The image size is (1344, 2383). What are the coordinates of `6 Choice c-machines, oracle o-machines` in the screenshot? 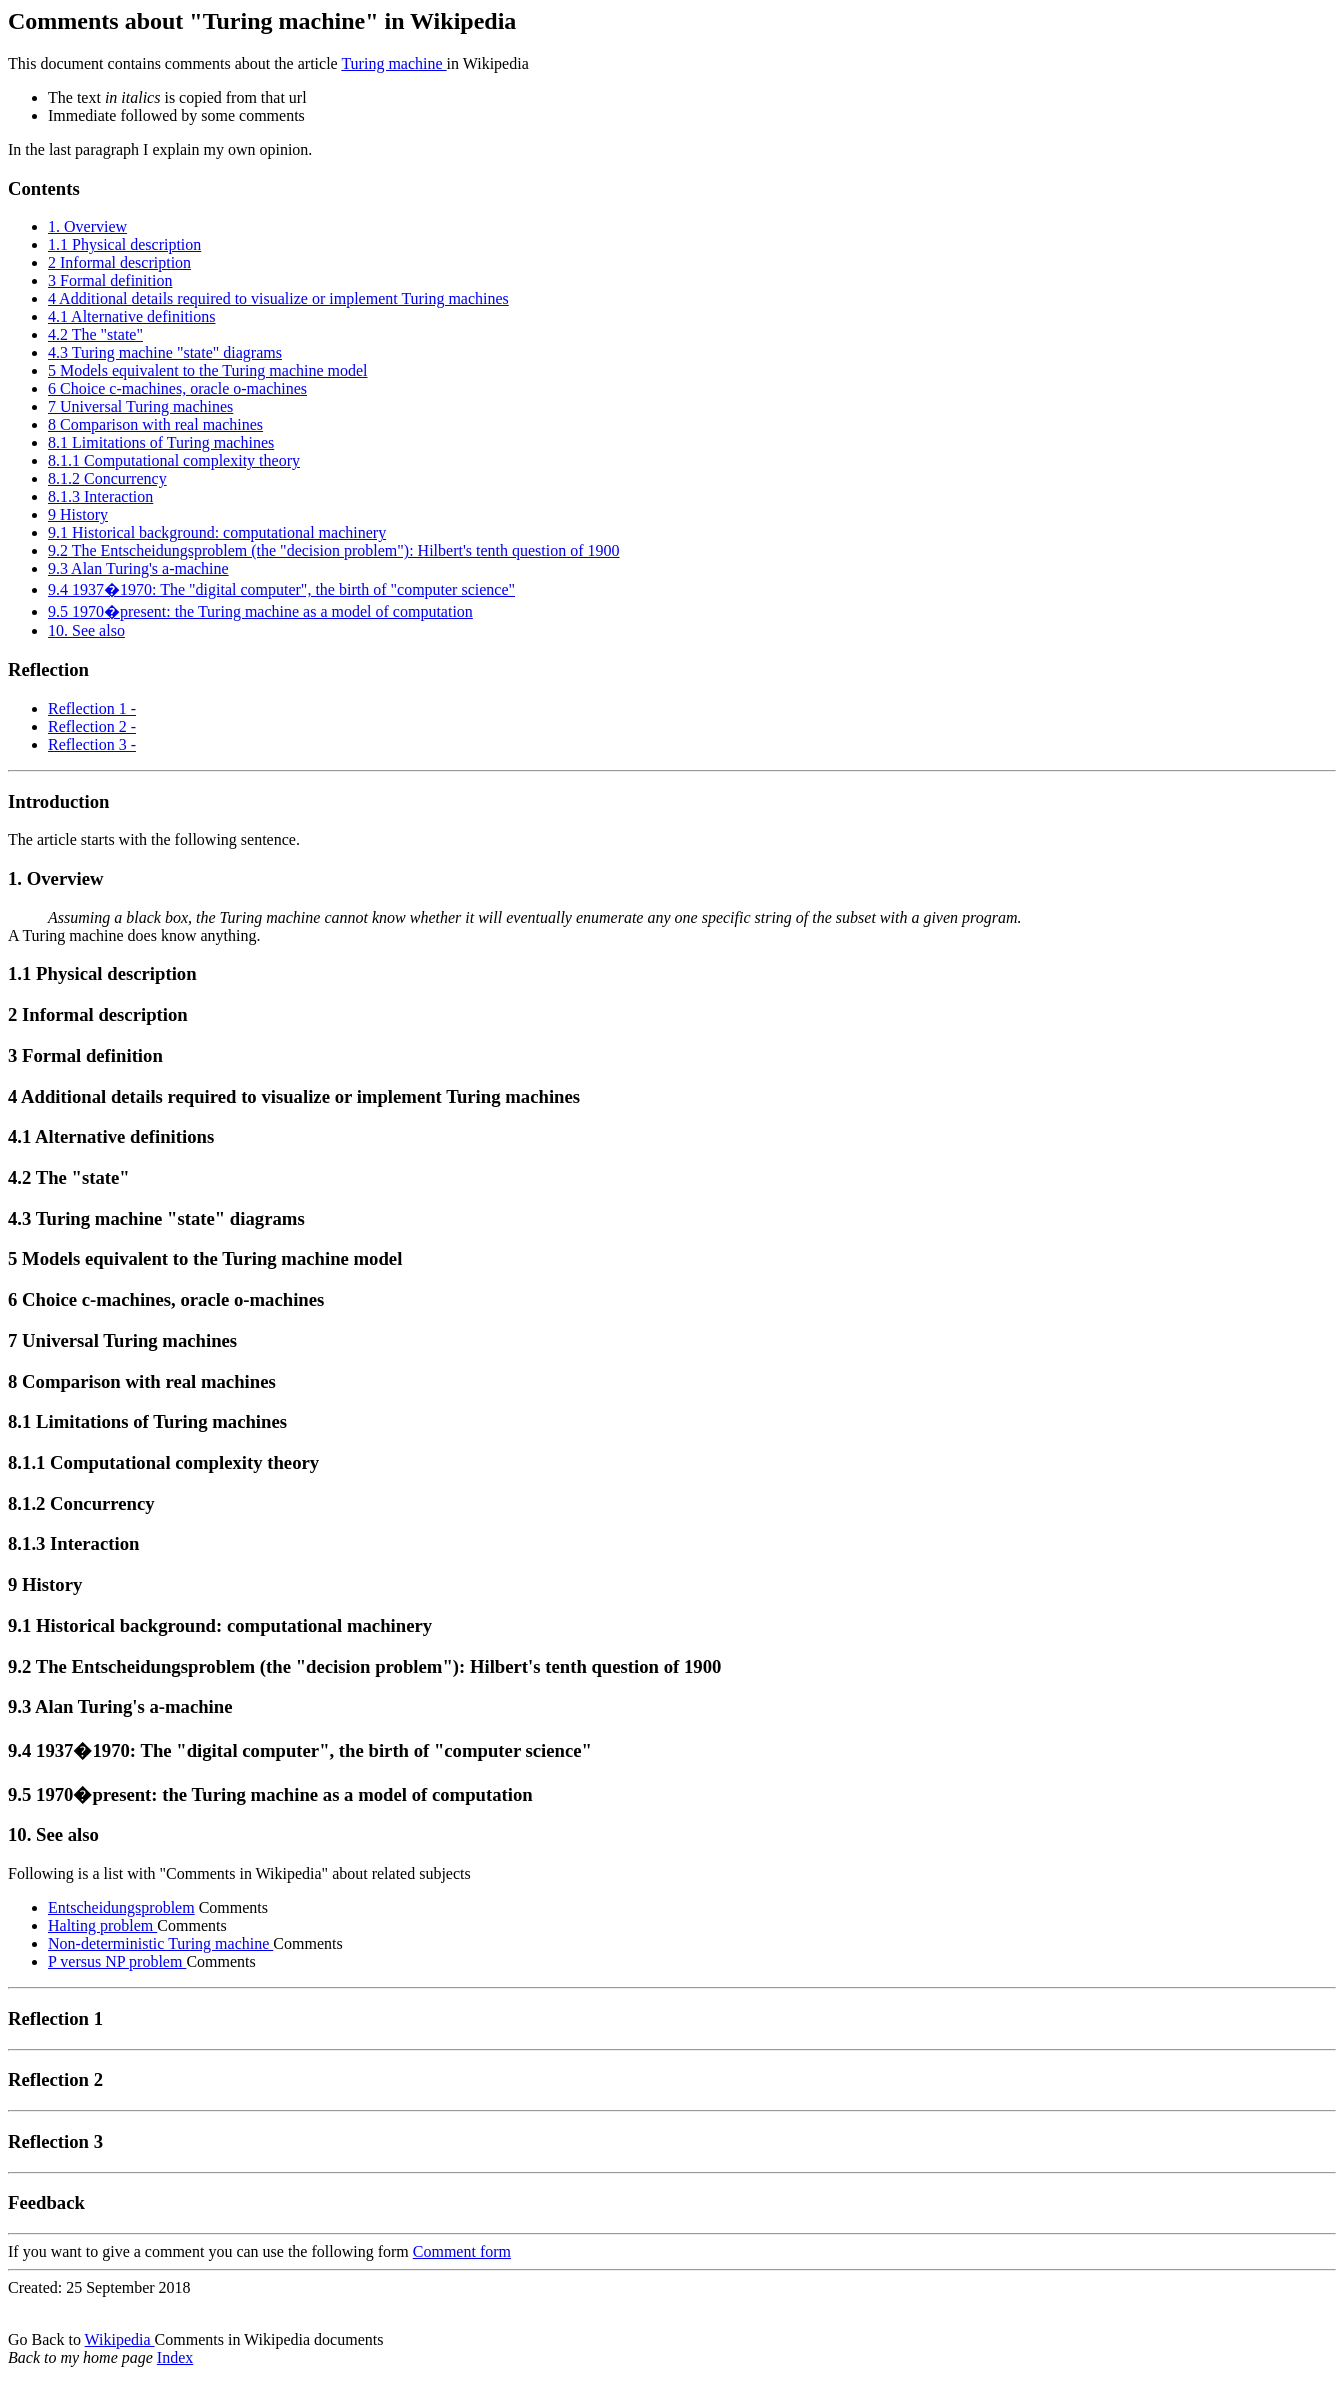 It's located at (177, 388).